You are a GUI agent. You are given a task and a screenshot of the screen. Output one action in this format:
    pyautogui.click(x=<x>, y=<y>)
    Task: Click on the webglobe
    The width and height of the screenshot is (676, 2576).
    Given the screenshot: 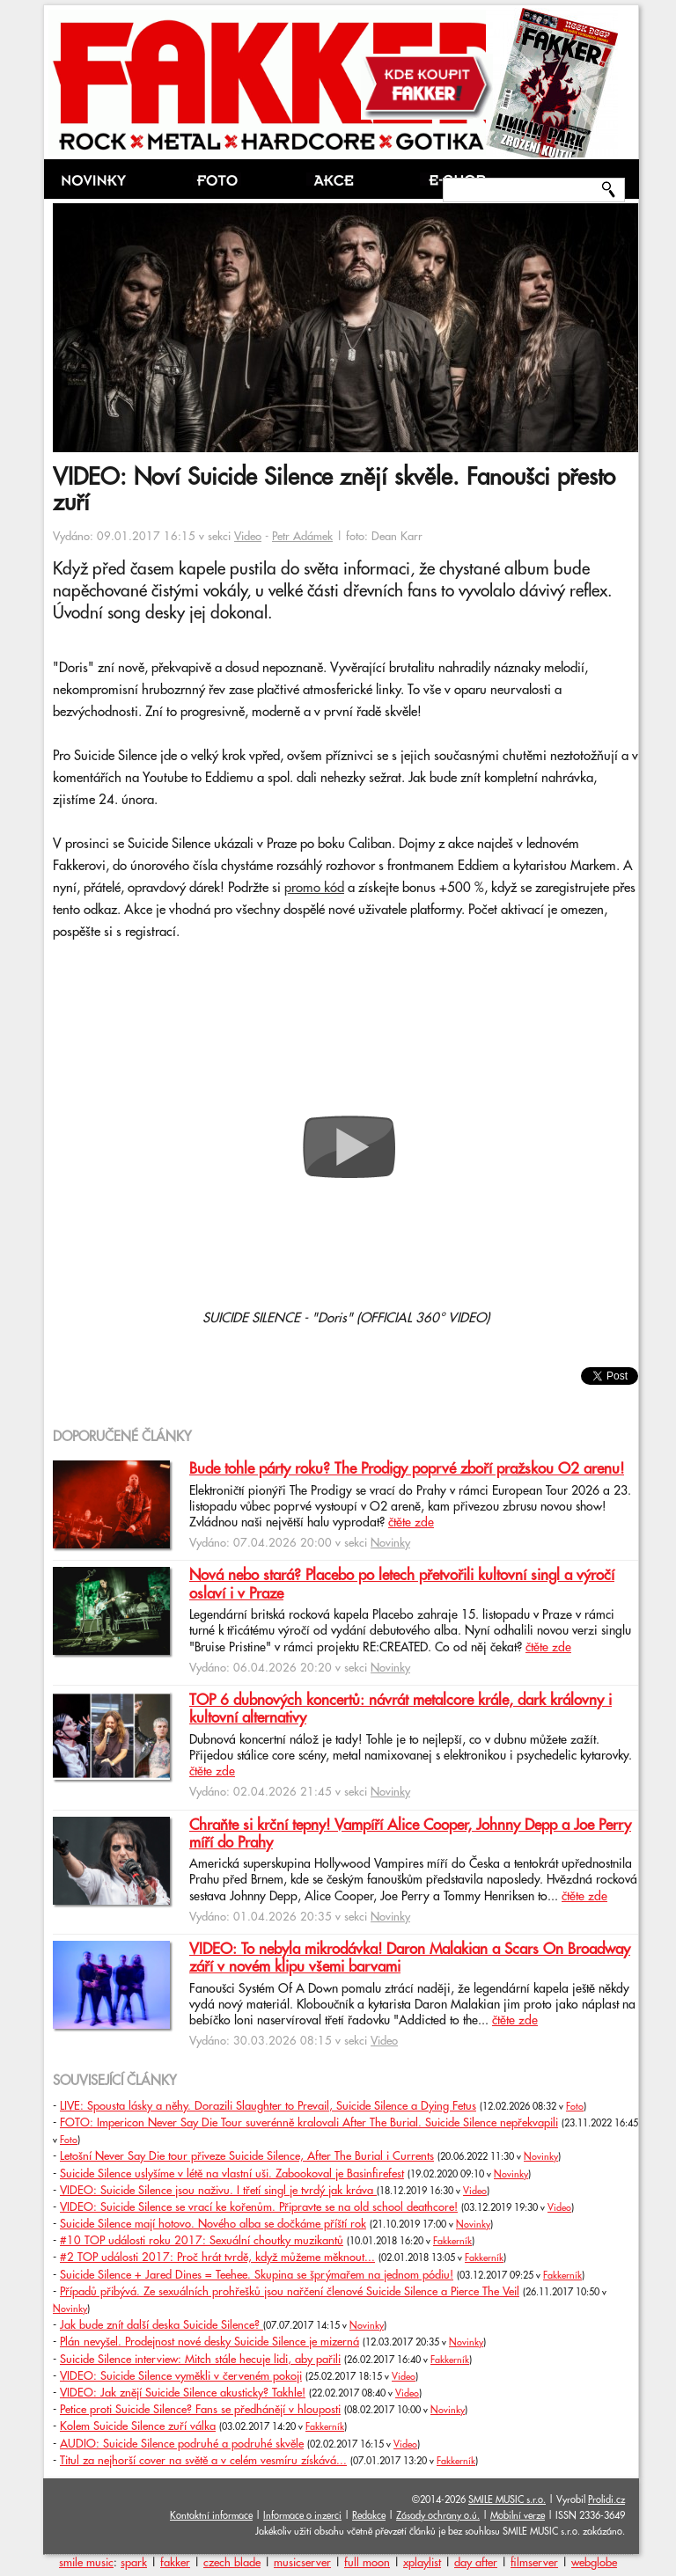 What is the action you would take?
    pyautogui.click(x=594, y=2563)
    